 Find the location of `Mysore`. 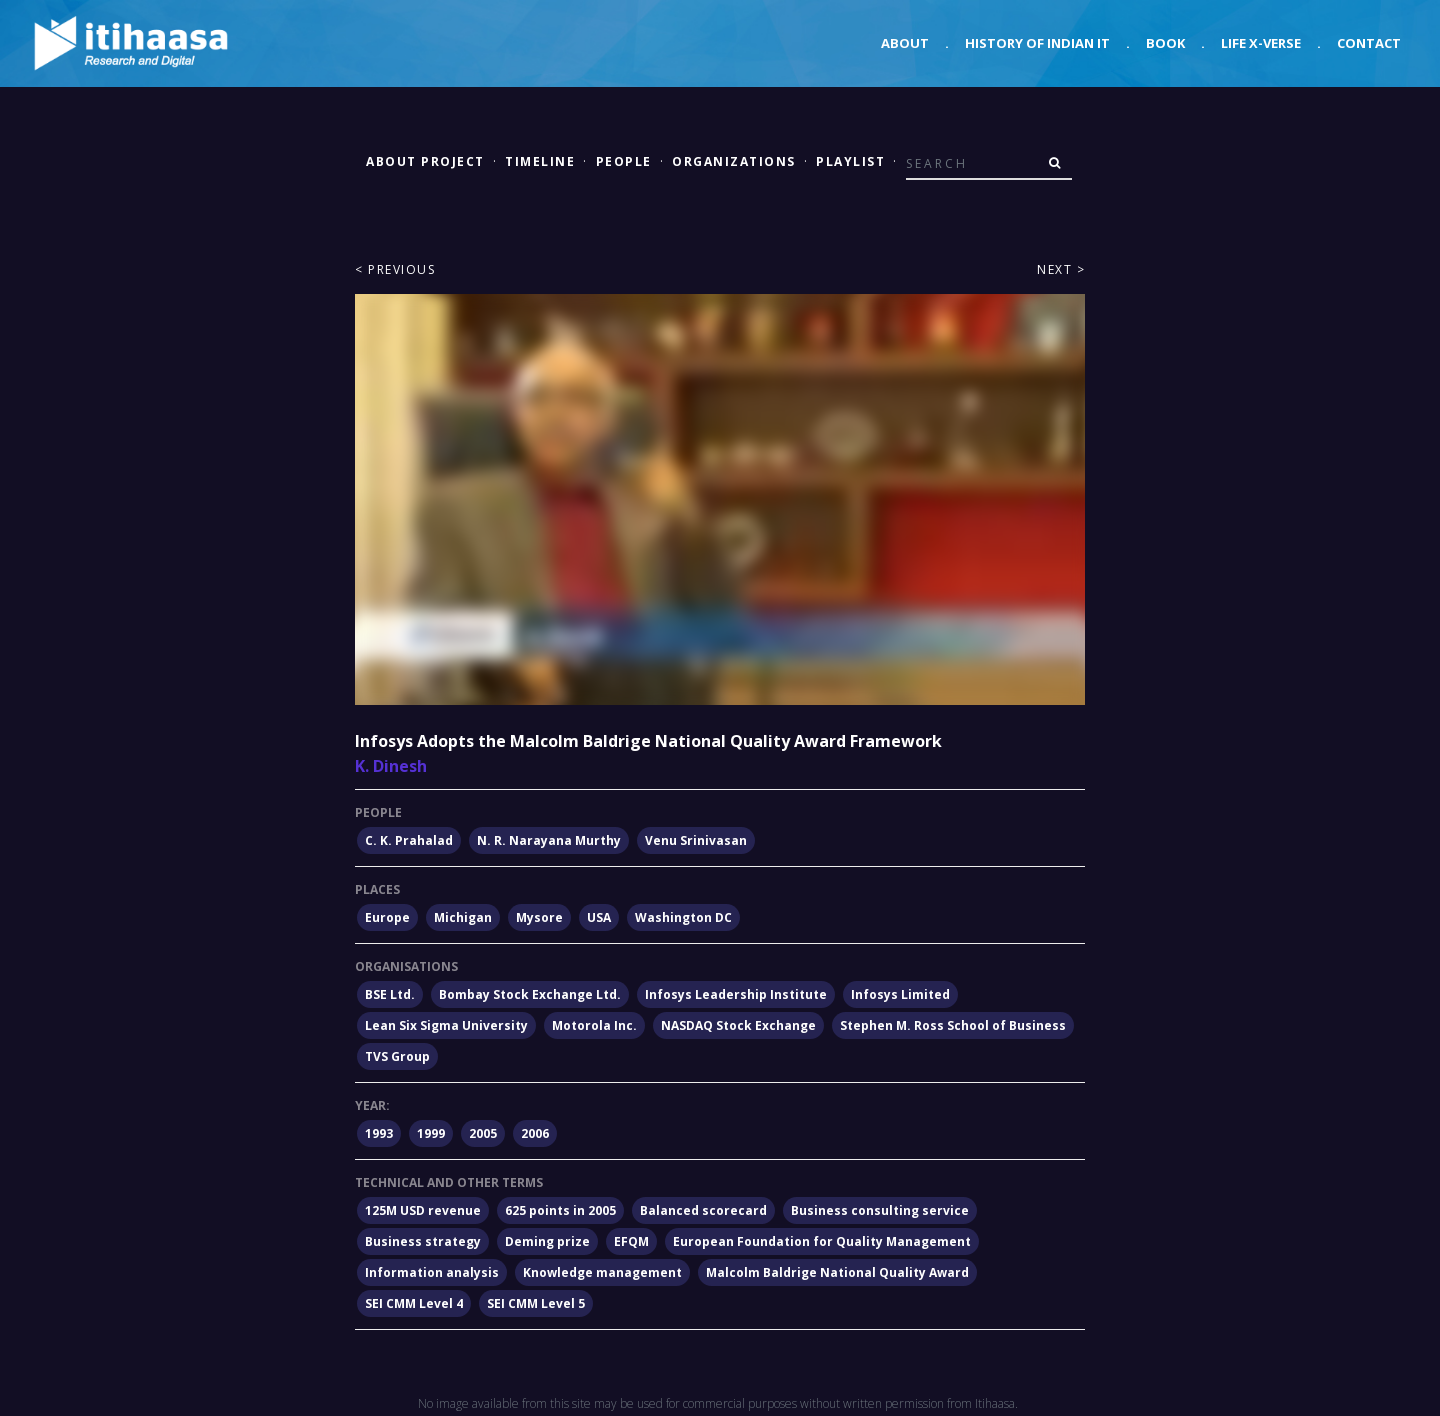

Mysore is located at coordinates (539, 917).